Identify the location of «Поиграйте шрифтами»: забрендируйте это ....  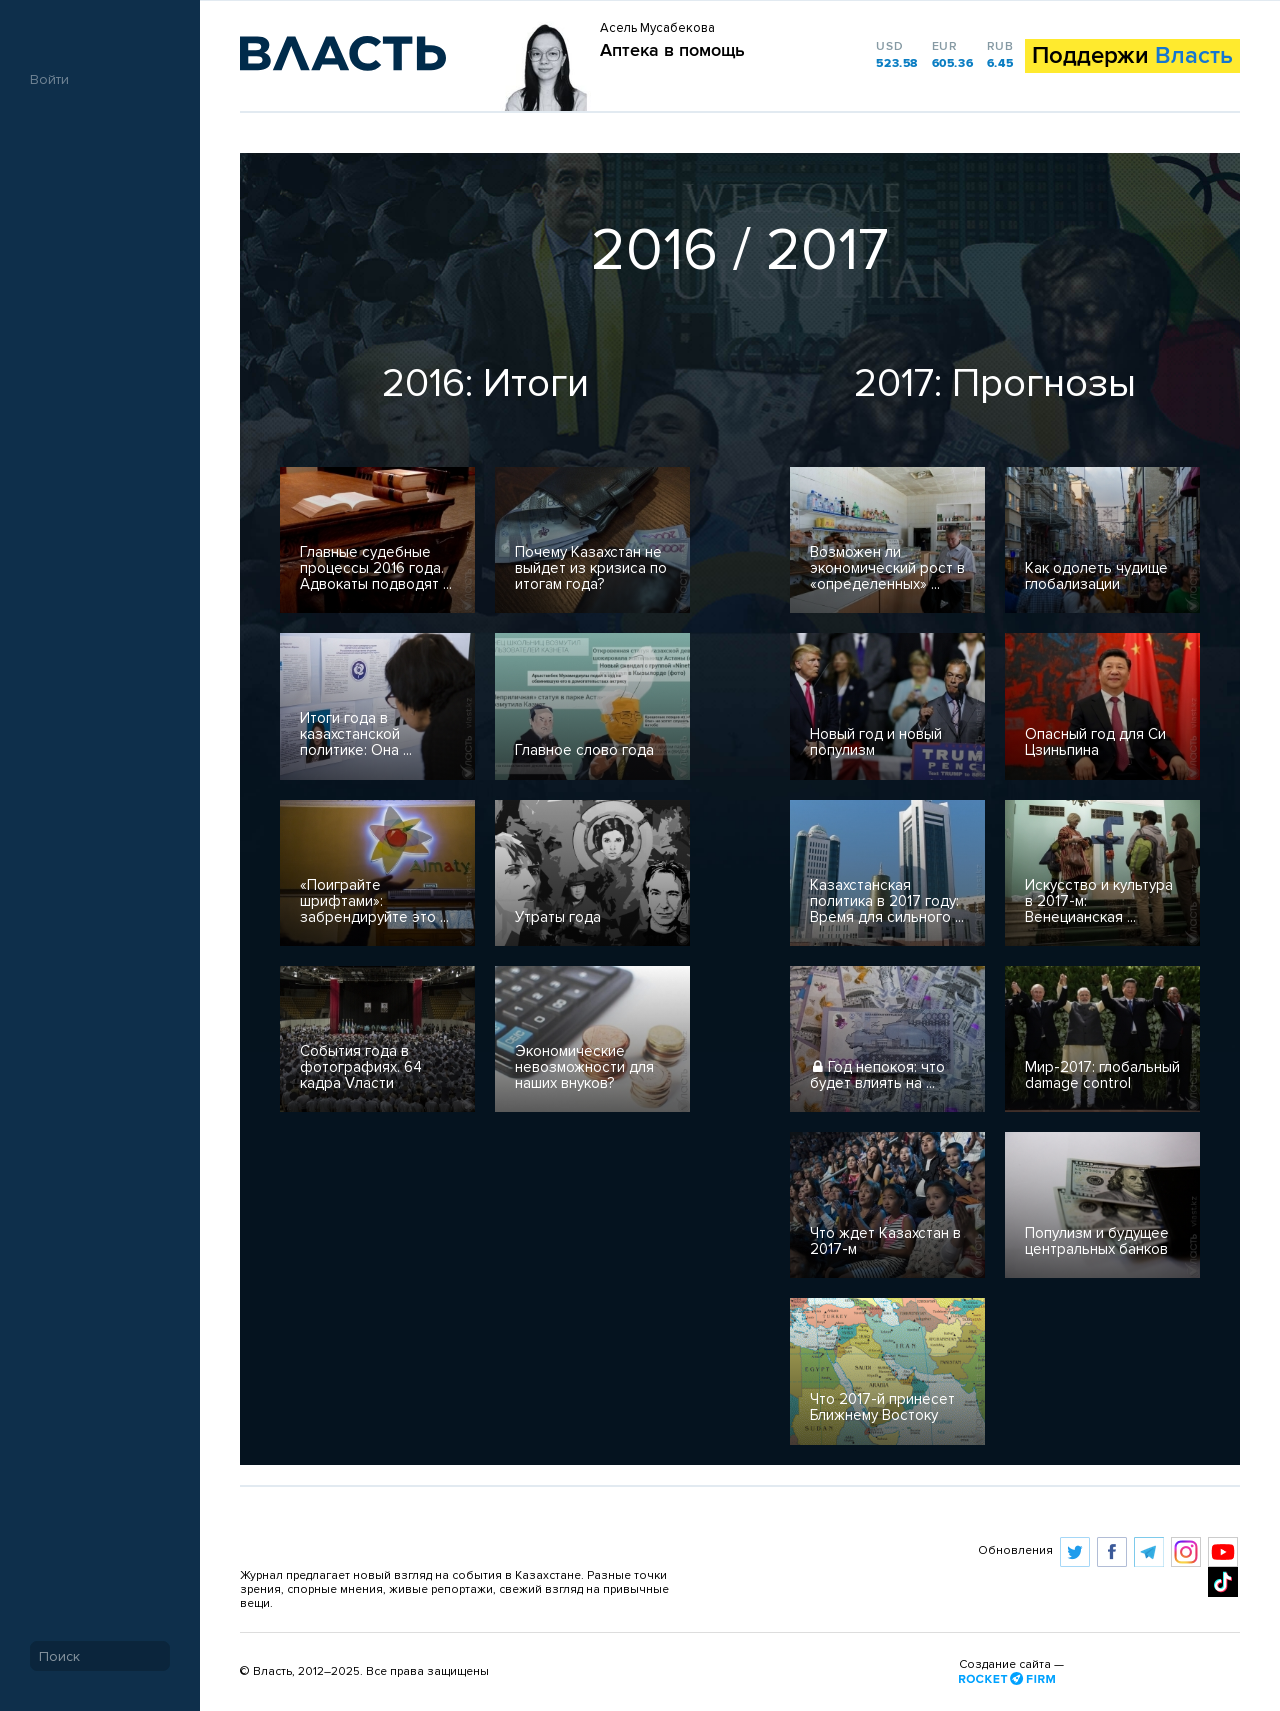
(374, 901).